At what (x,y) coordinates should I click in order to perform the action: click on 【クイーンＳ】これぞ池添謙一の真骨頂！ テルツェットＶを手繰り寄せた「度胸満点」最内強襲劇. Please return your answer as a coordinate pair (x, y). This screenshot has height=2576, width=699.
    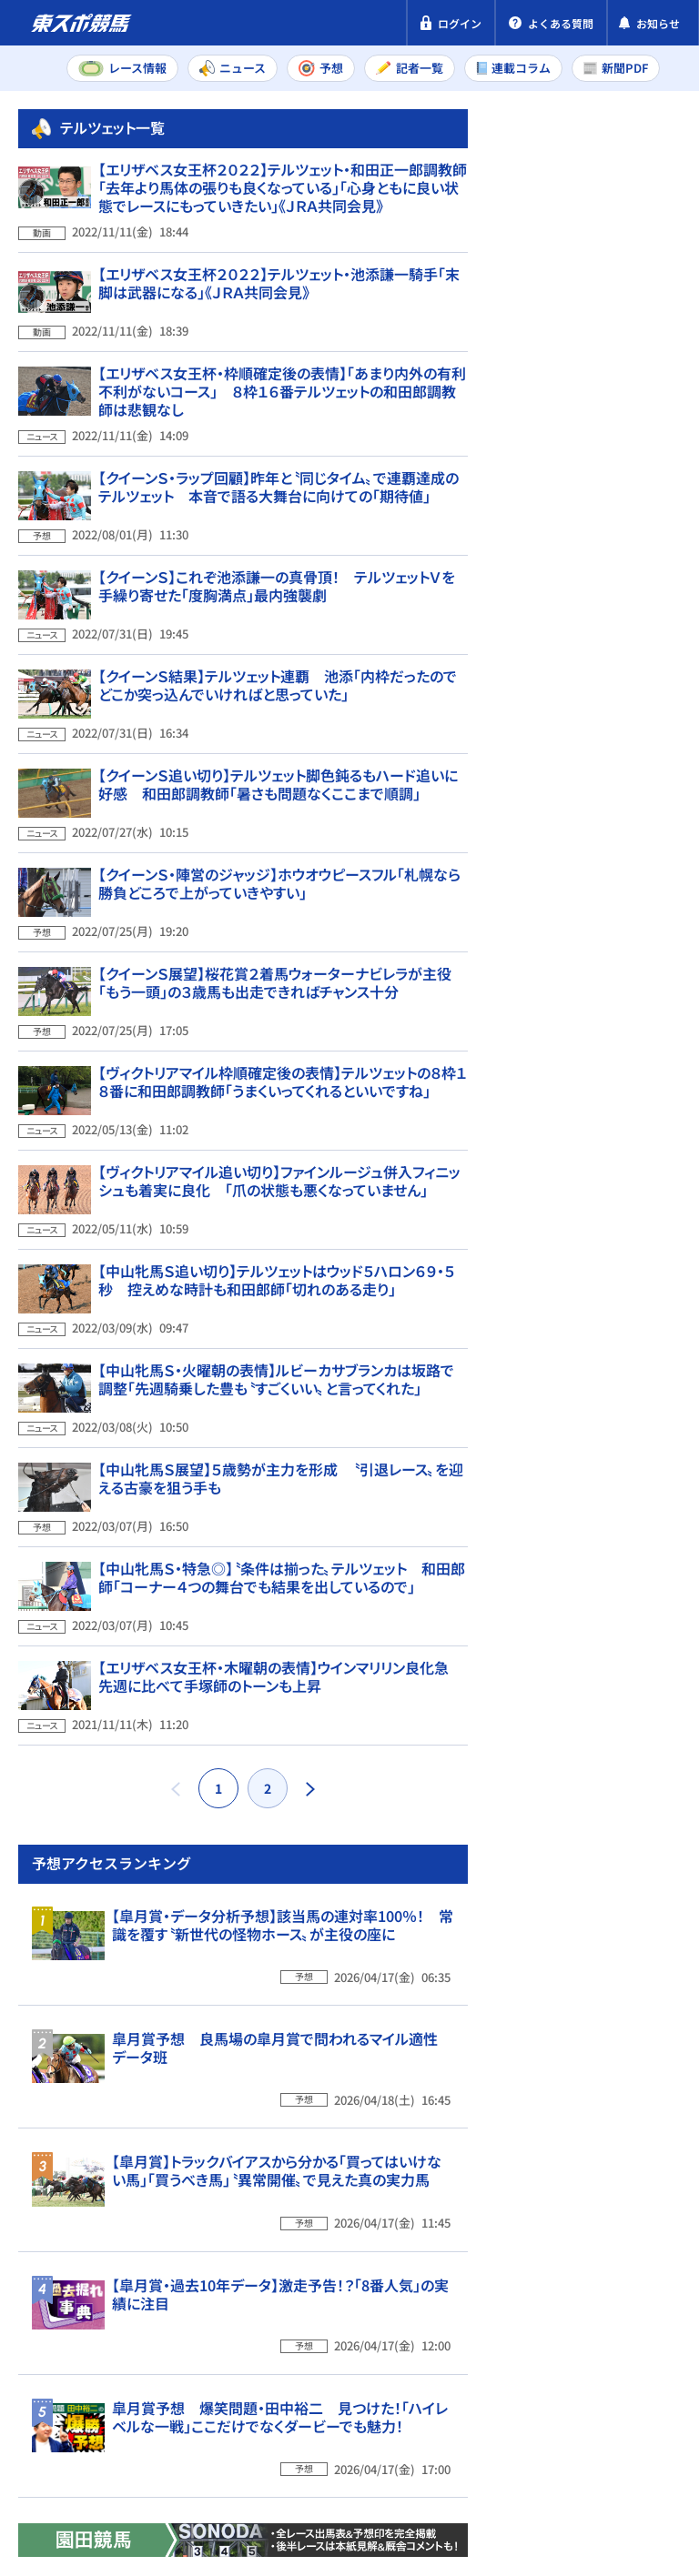
    Looking at the image, I should click on (276, 631).